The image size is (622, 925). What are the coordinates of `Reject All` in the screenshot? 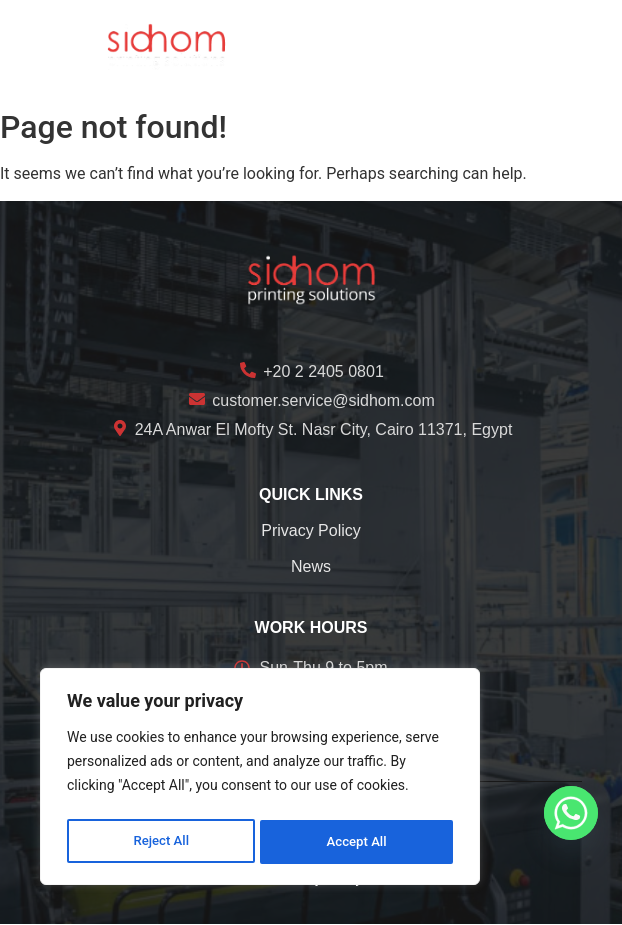 It's located at (160, 842).